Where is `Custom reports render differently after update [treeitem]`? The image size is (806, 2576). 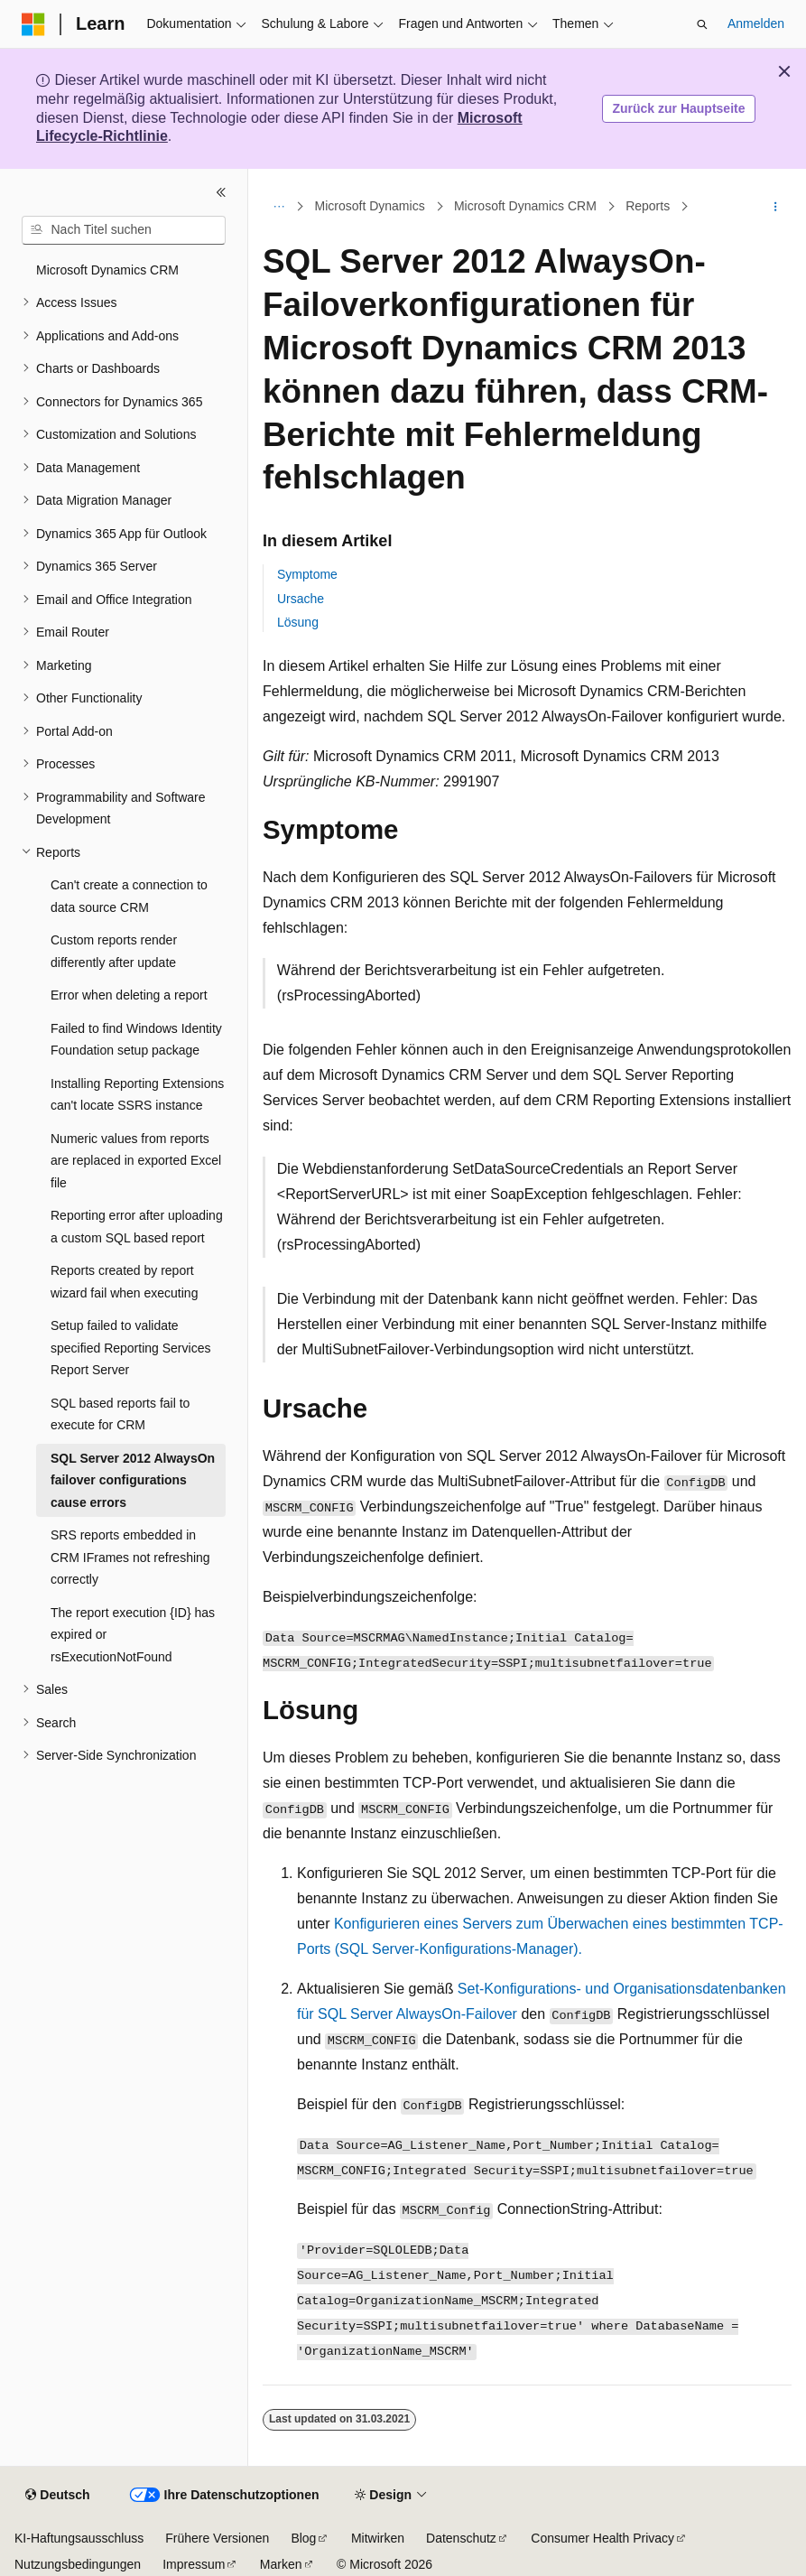
Custom reports render differently after update [treeitem] is located at coordinates (114, 951).